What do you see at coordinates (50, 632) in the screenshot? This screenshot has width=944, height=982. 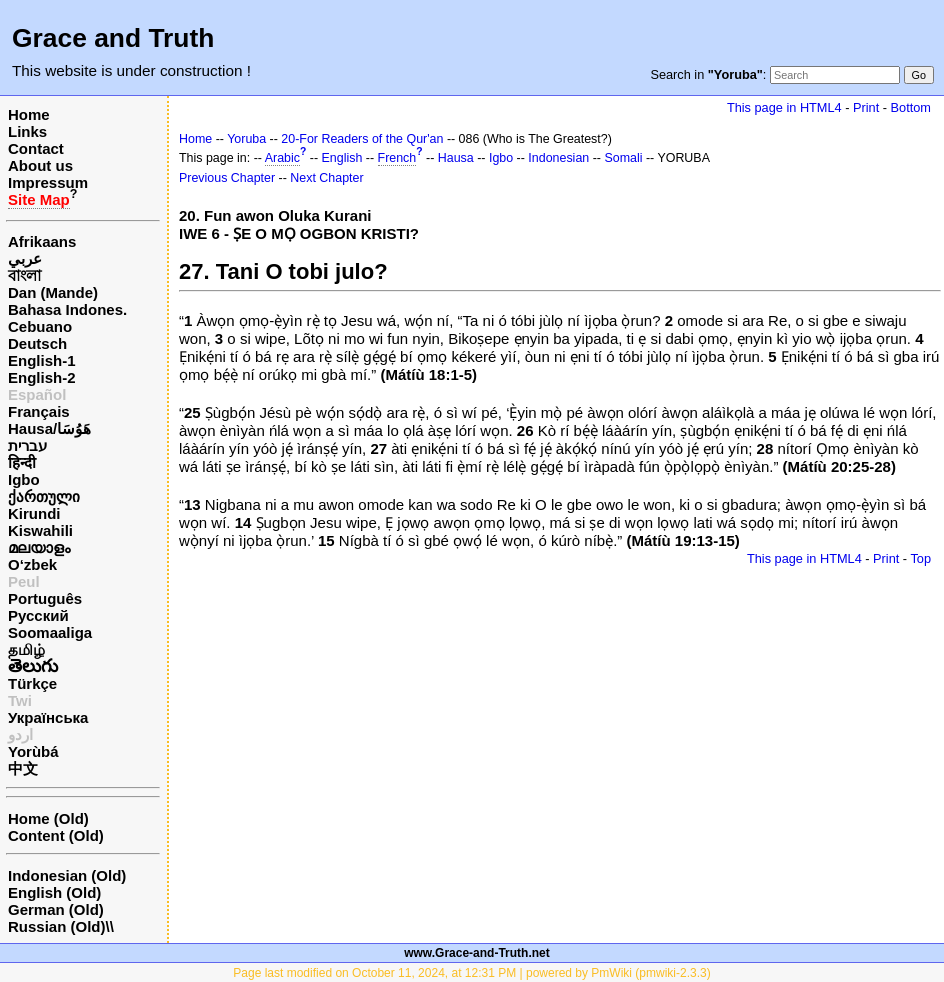 I see `Soomaaliga` at bounding box center [50, 632].